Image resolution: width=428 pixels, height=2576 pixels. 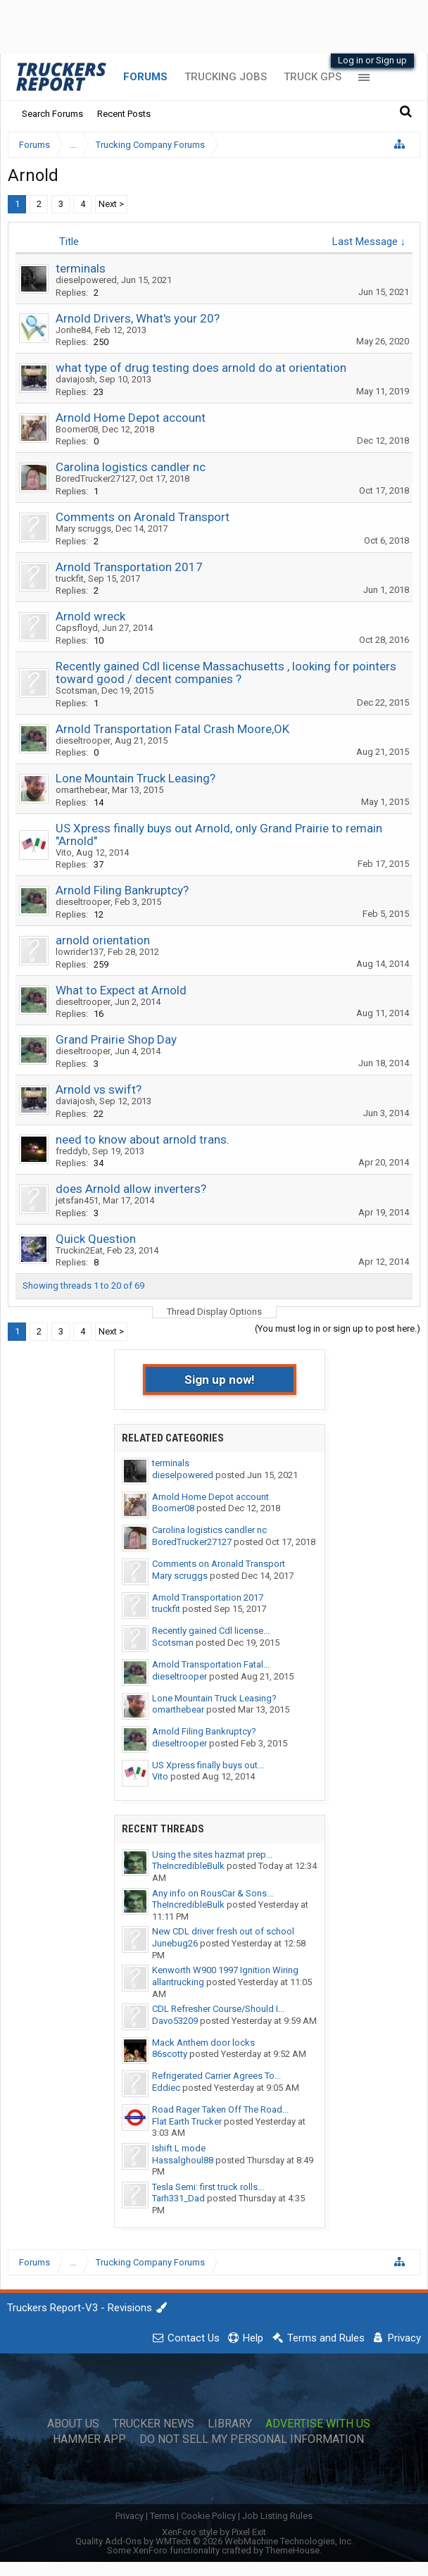 I want to click on Log in or Sign up, so click(x=372, y=60).